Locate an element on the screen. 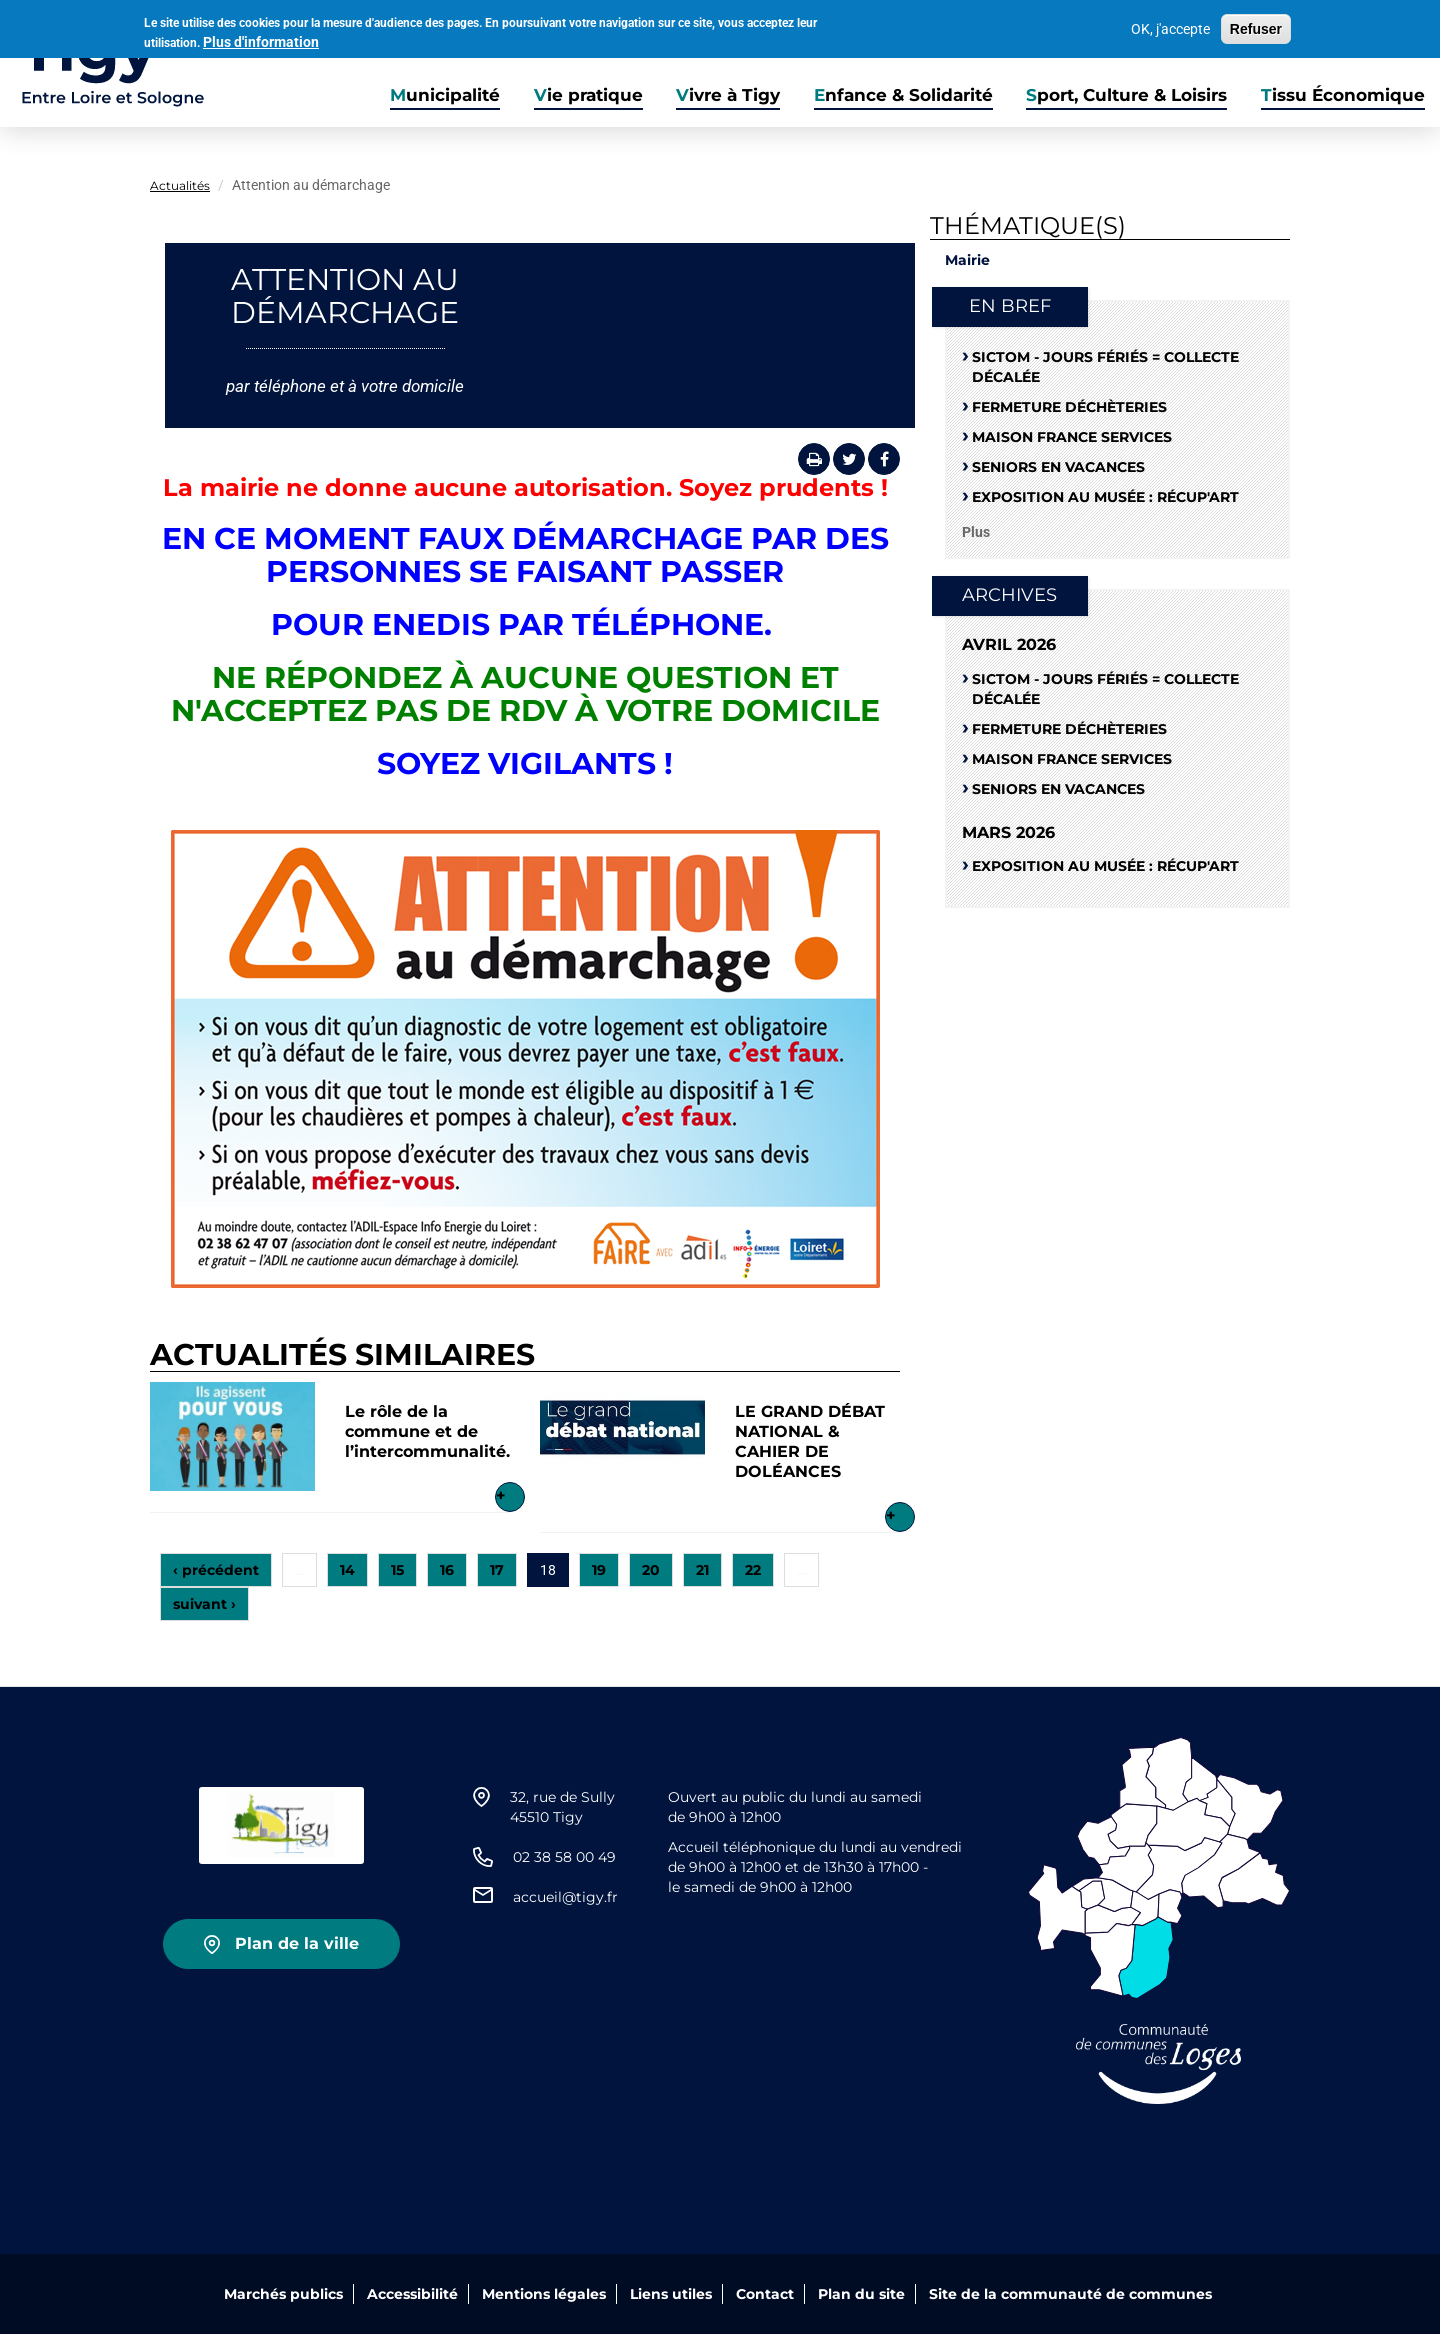  suivant › is located at coordinates (204, 1604).